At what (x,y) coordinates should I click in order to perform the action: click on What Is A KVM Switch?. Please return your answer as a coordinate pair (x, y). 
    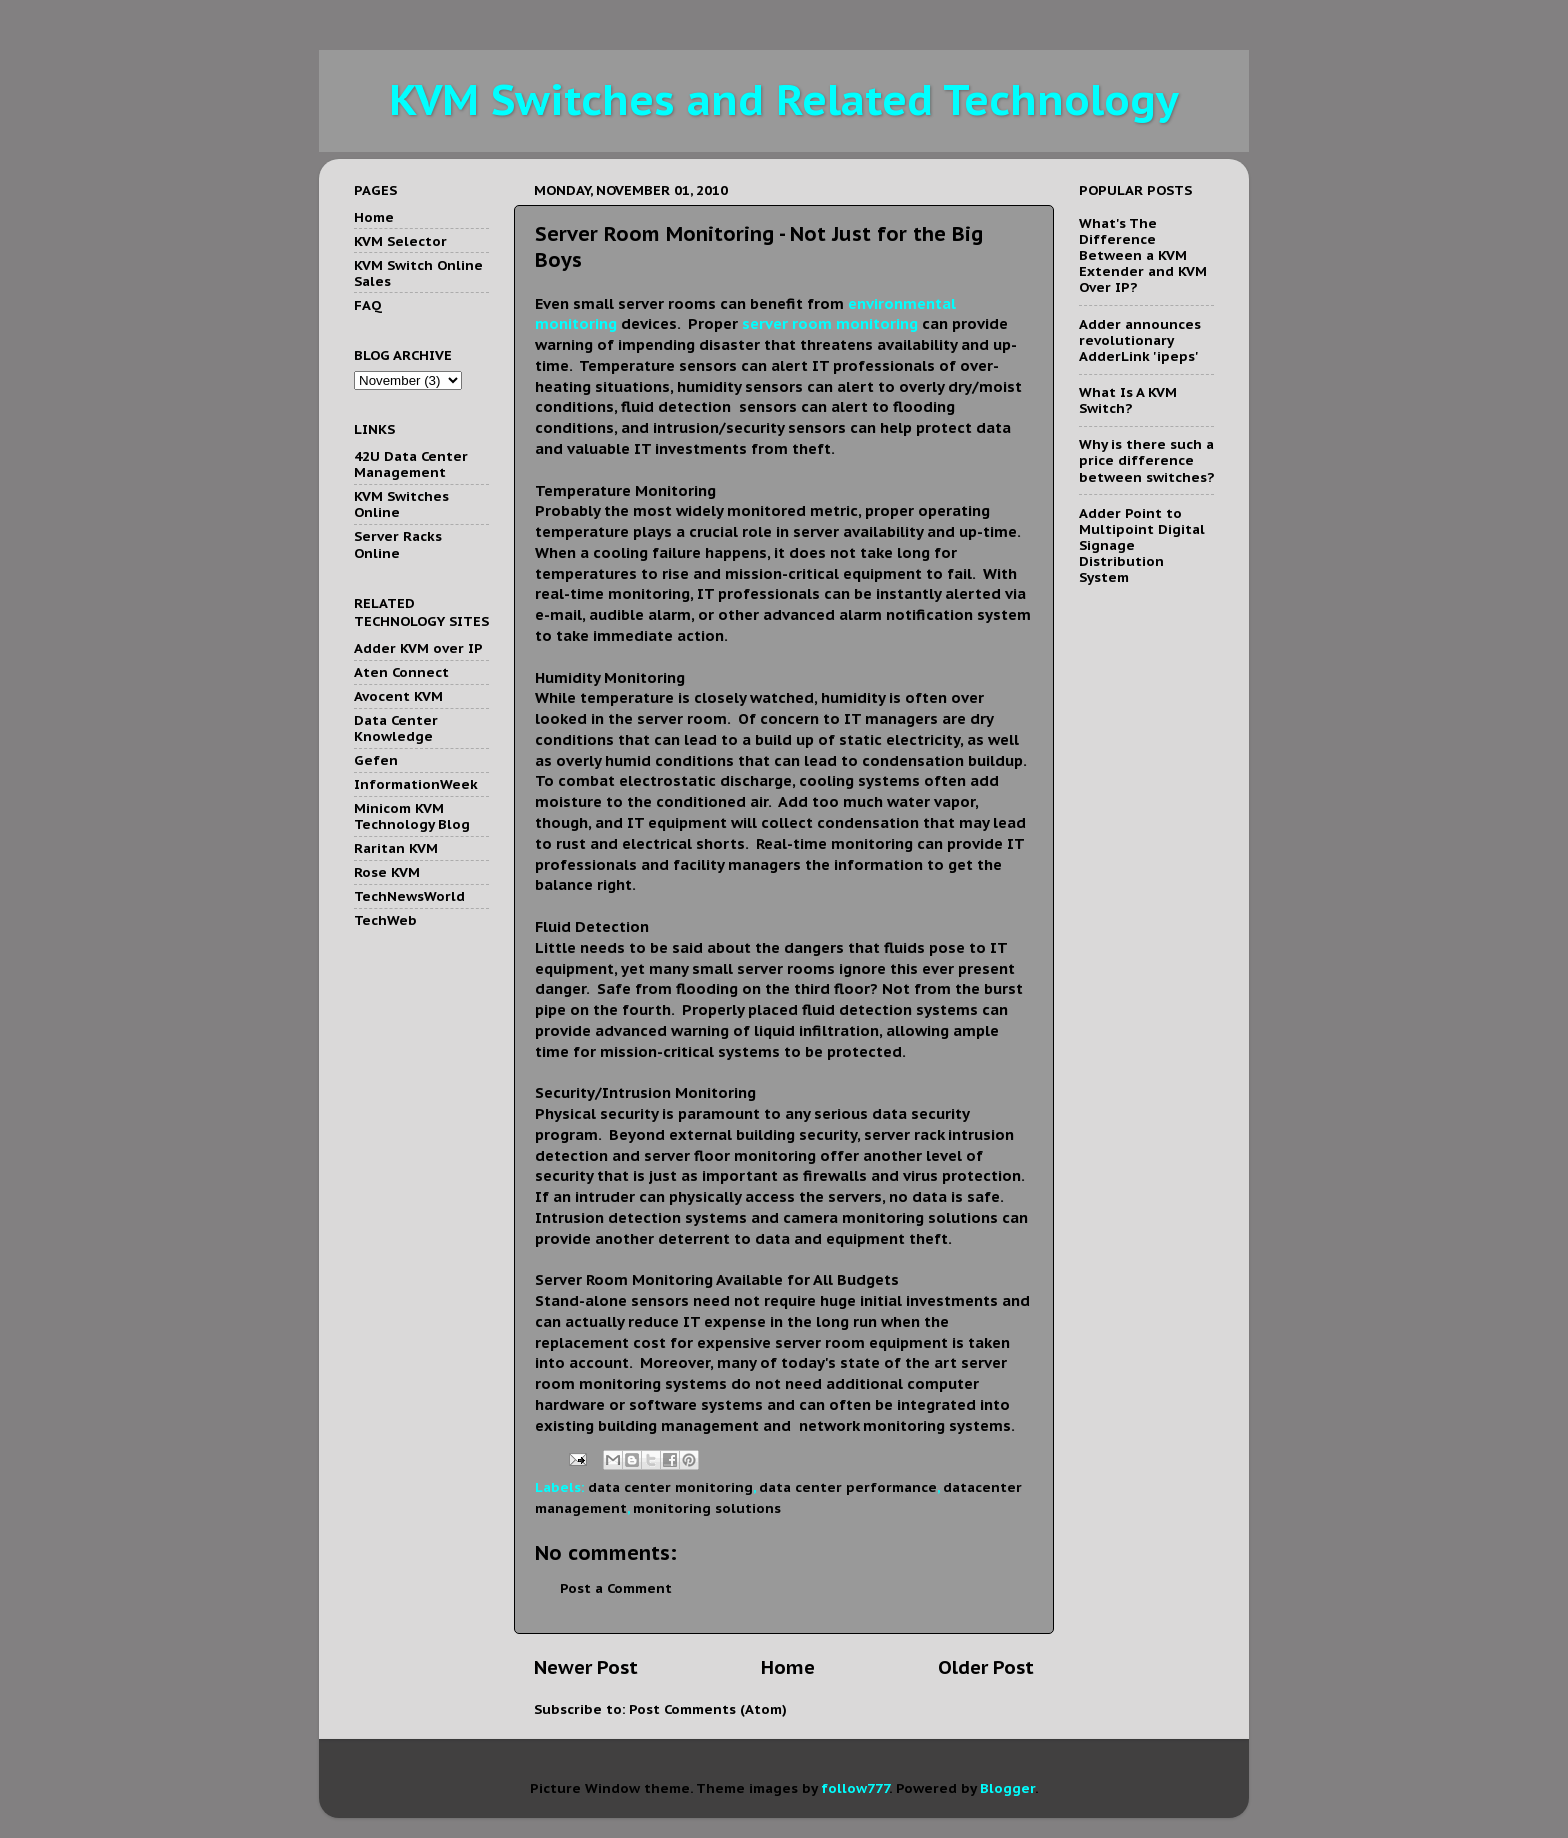
    Looking at the image, I should click on (1128, 400).